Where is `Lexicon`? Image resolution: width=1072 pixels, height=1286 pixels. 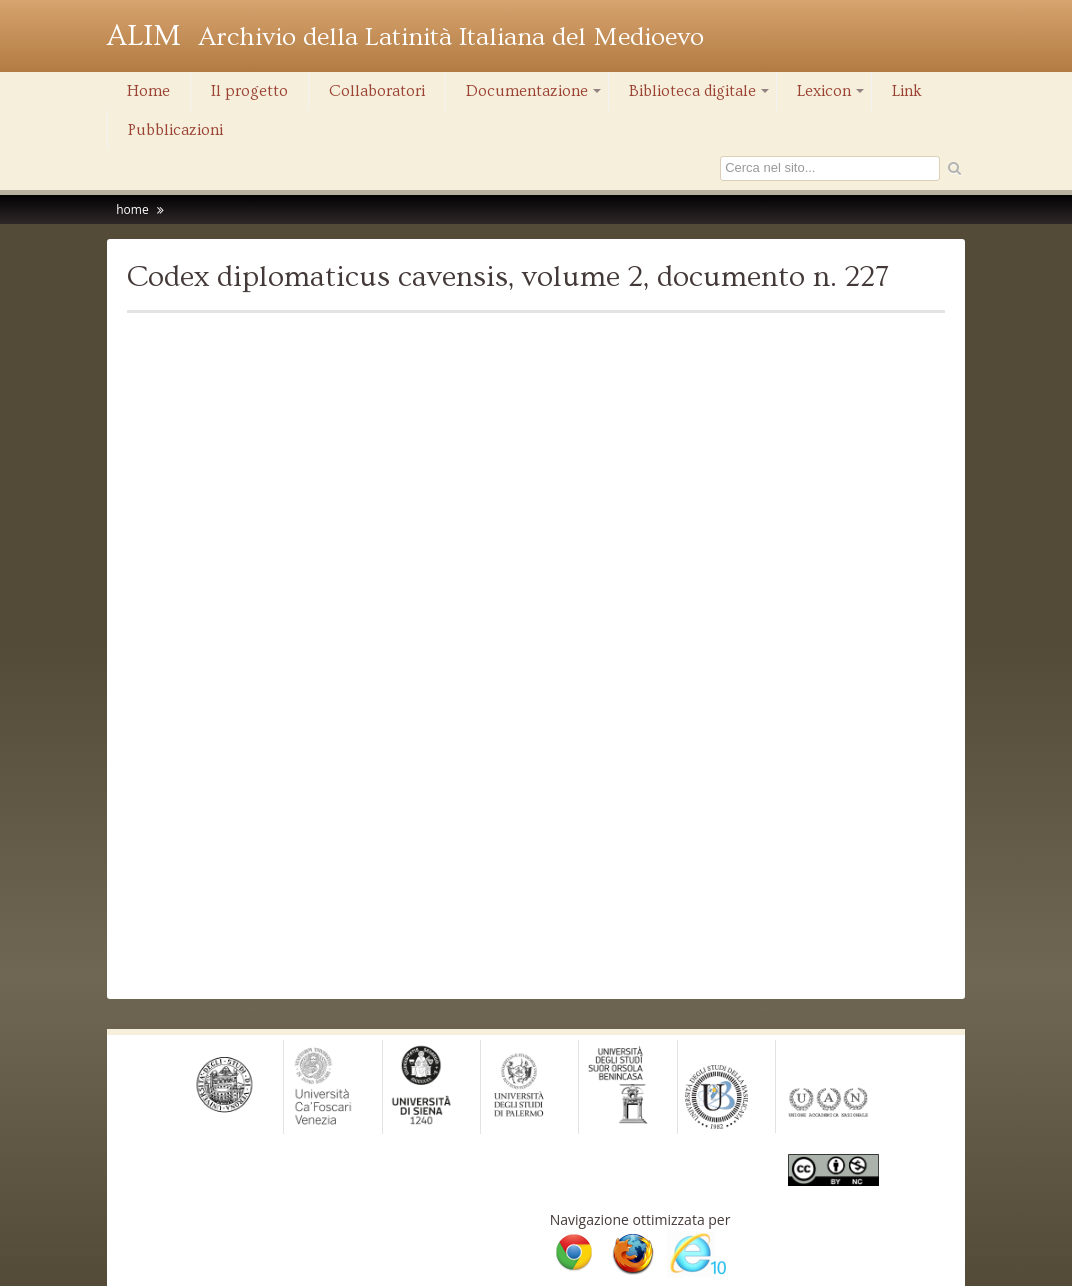 Lexicon is located at coordinates (832, 96).